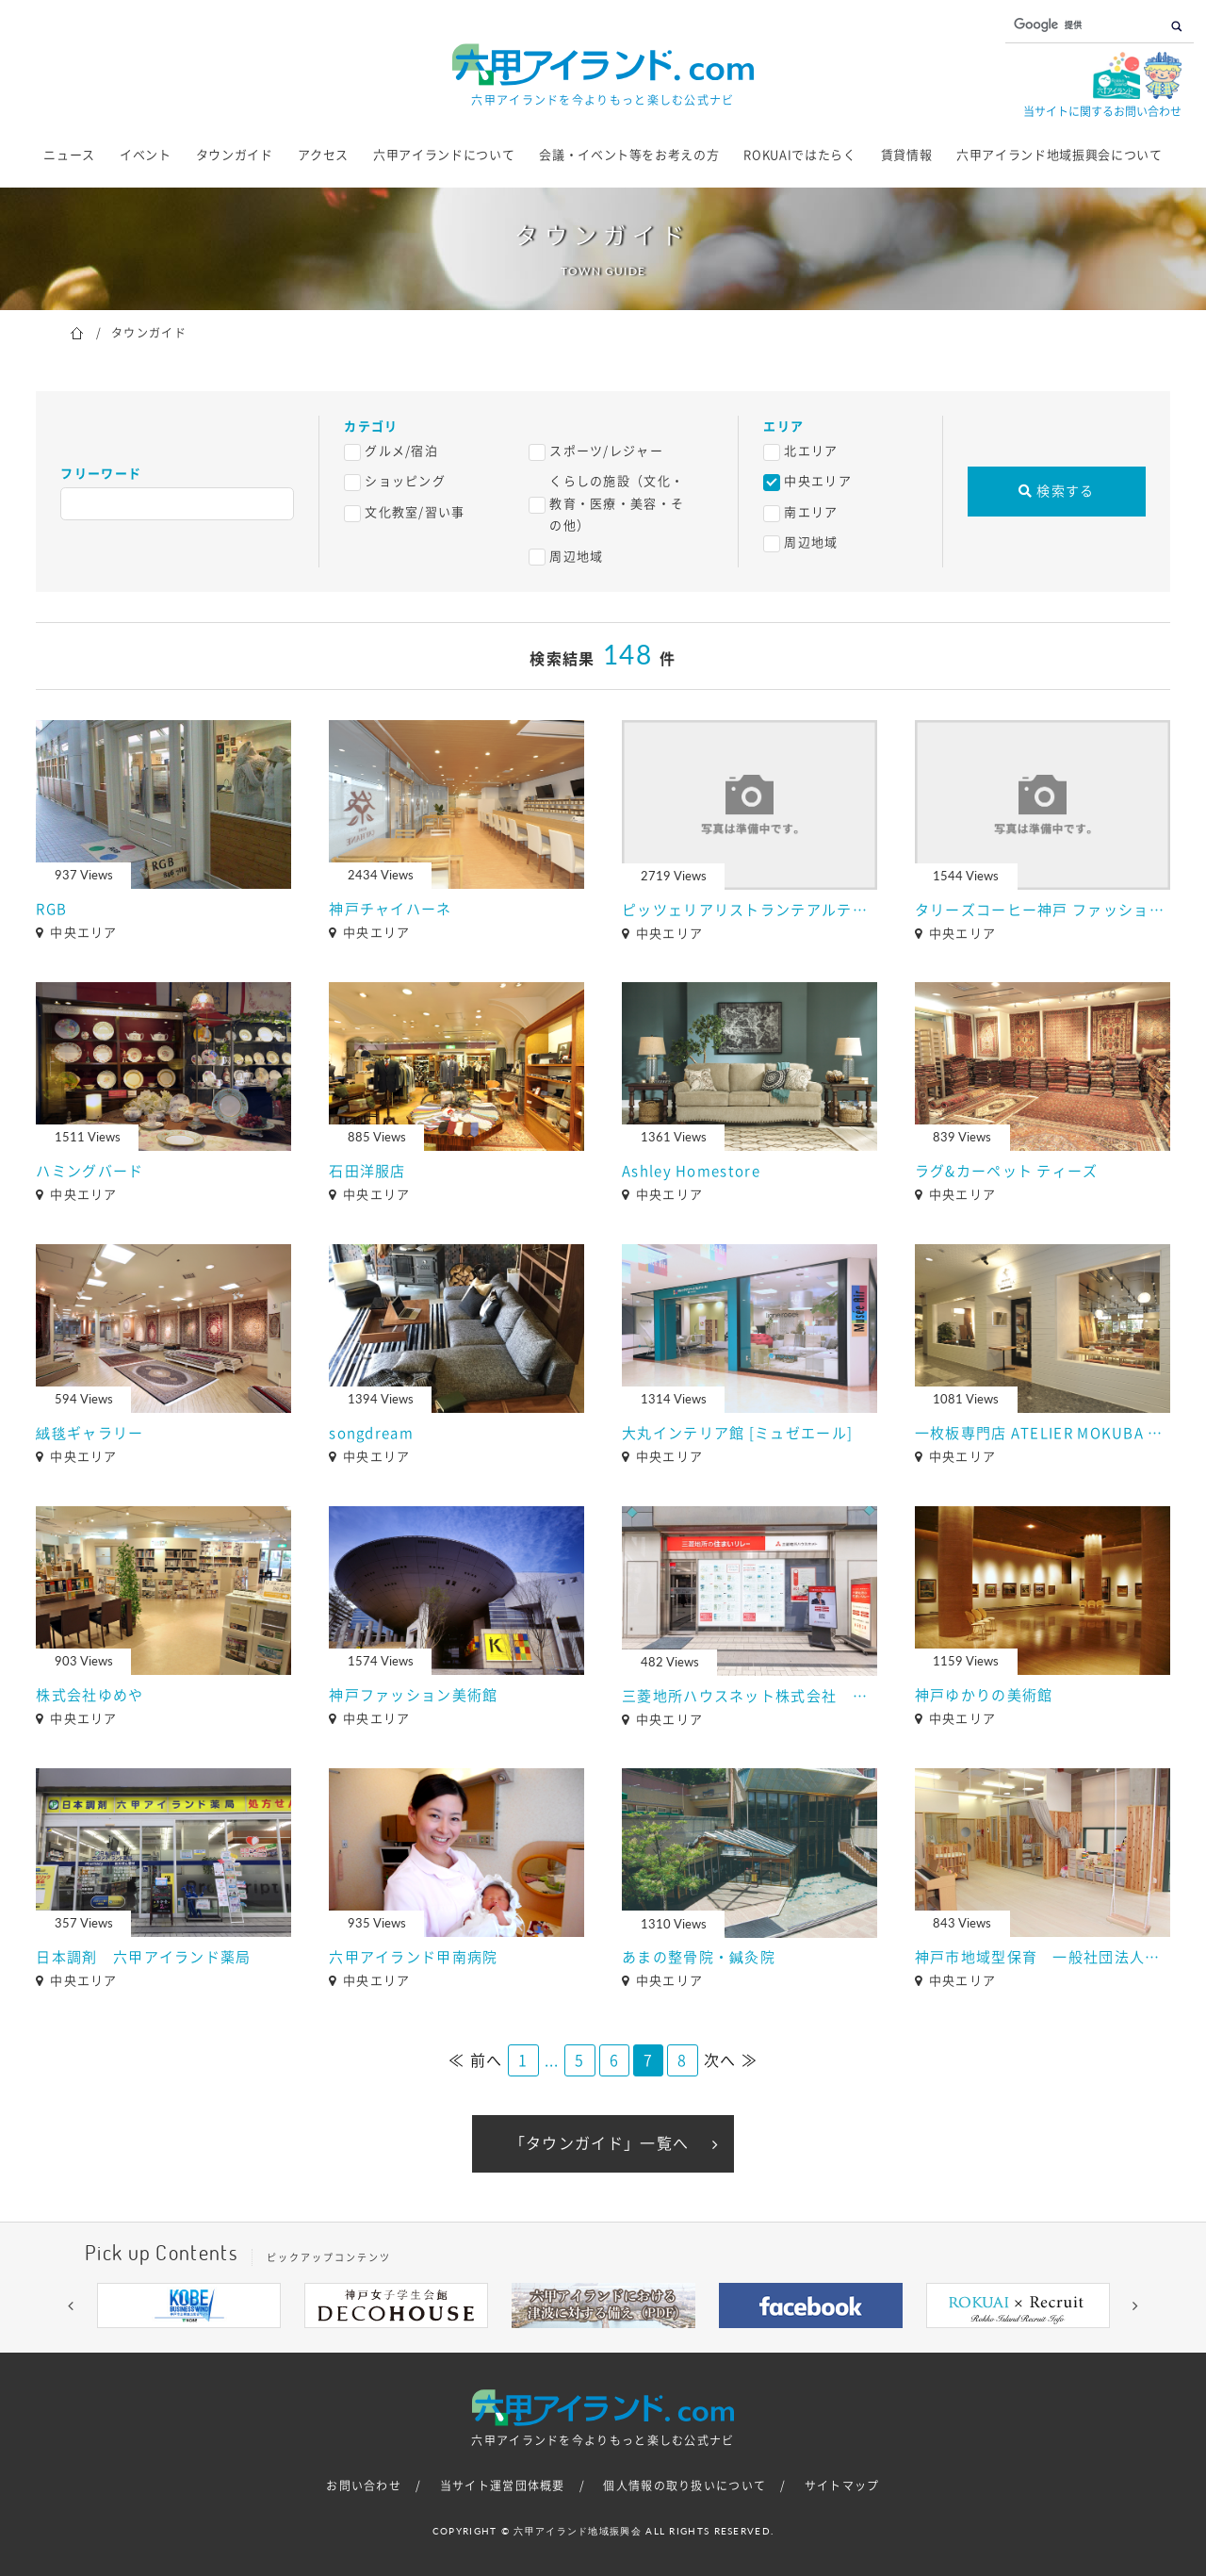 The width and height of the screenshot is (1206, 2576). I want to click on [button], so click(70, 2305).